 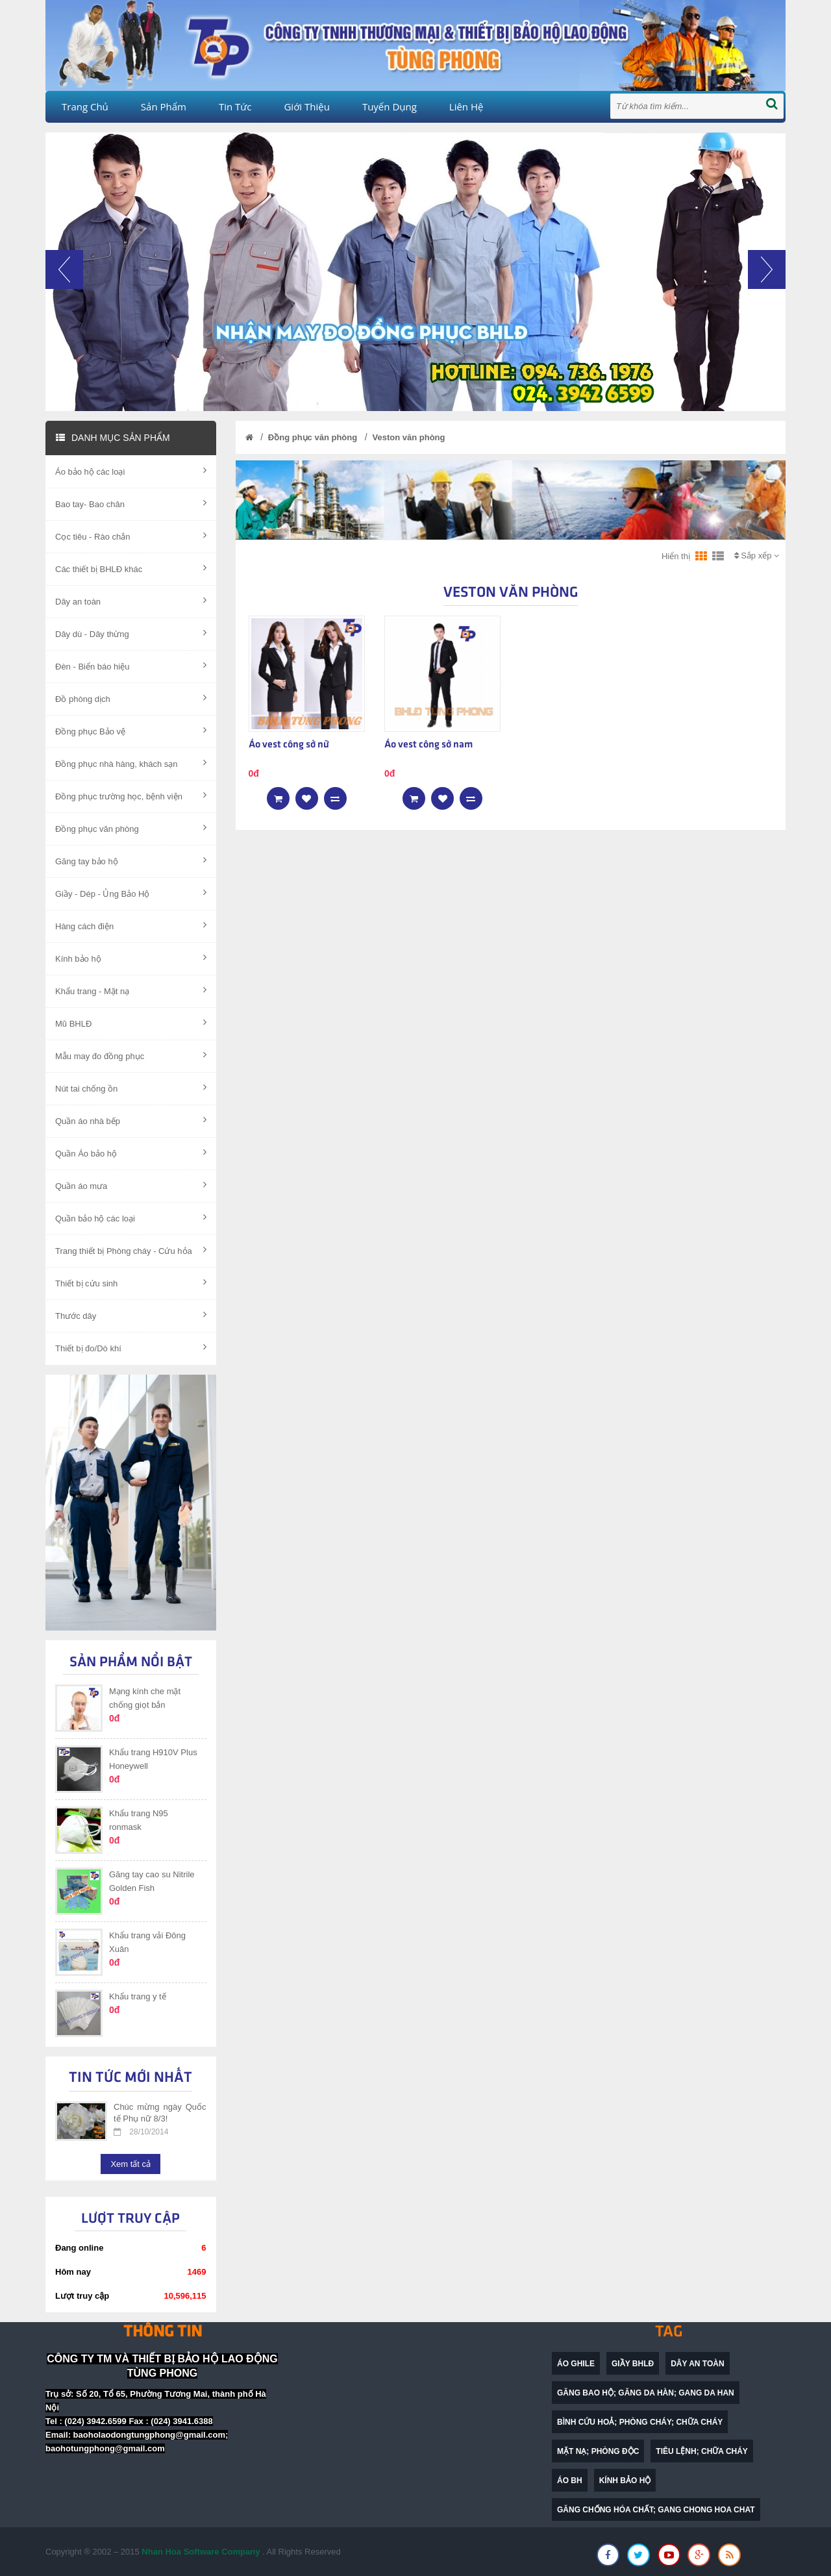 What do you see at coordinates (130, 1120) in the screenshot?
I see `Quần áo nhà bếp` at bounding box center [130, 1120].